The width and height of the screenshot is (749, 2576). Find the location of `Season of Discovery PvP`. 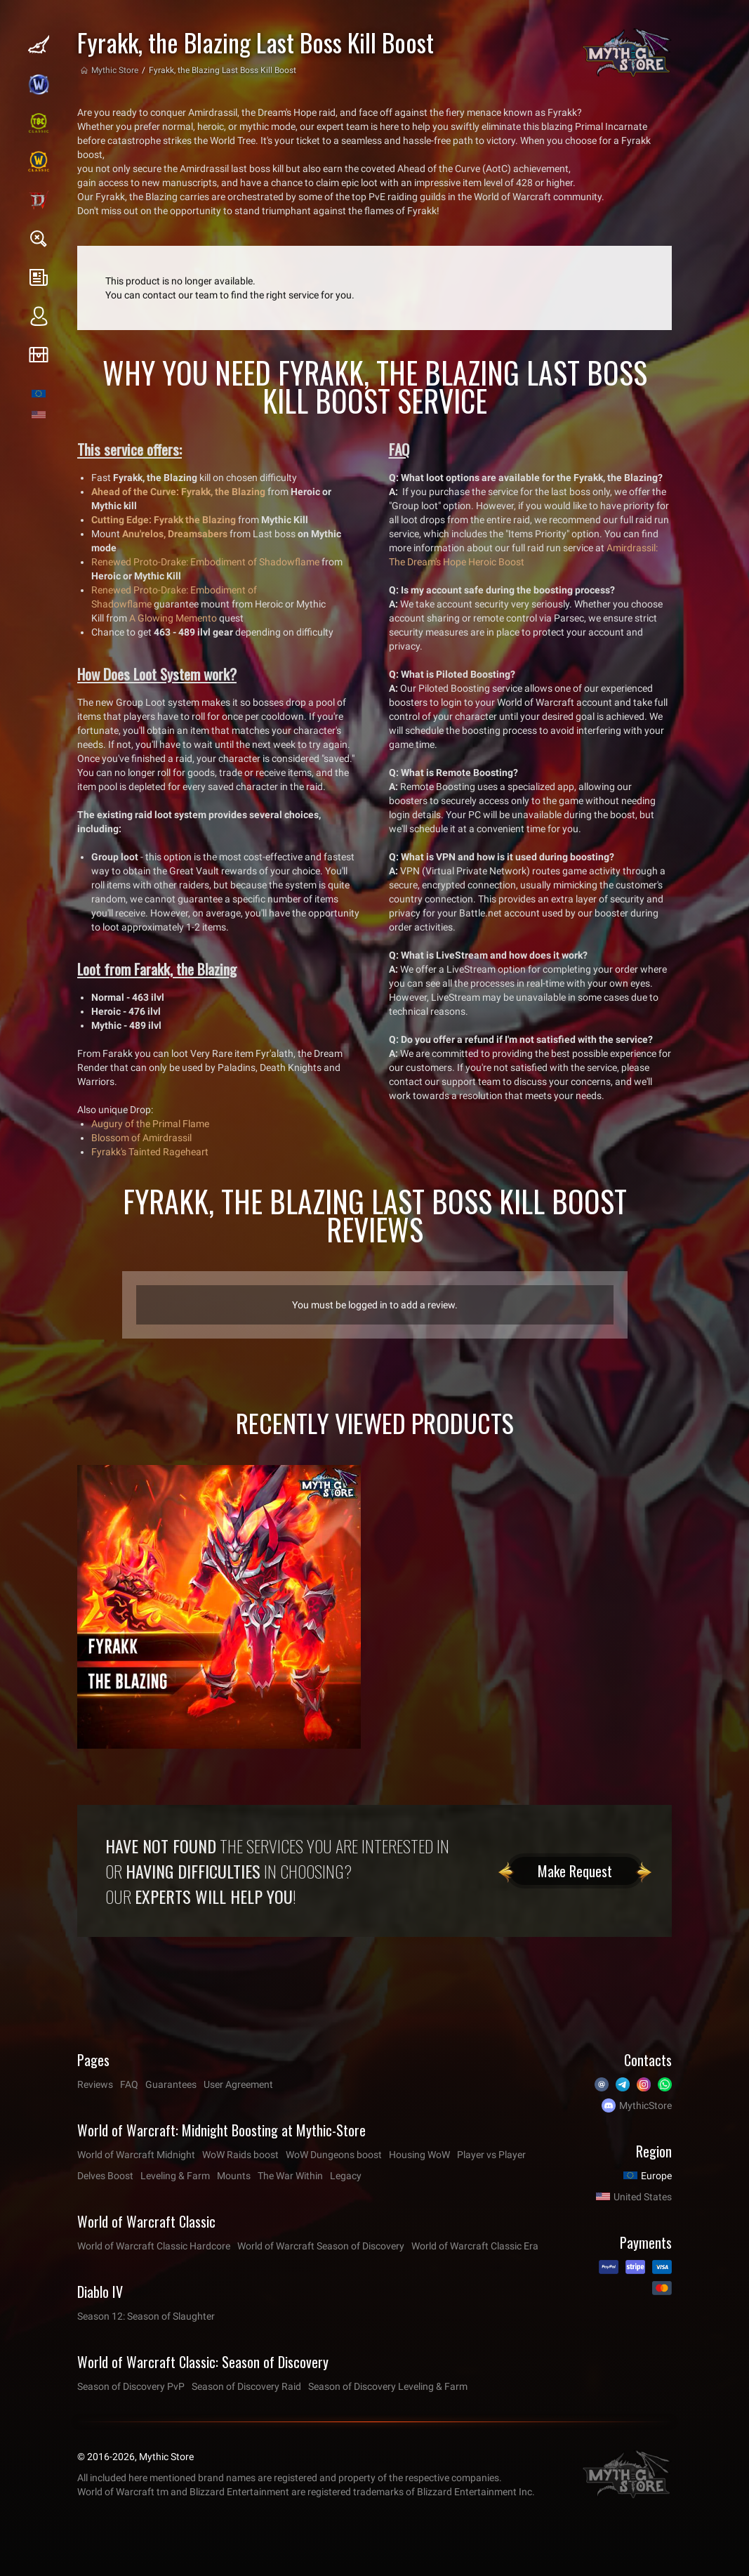

Season of Discovery PvP is located at coordinates (131, 2386).